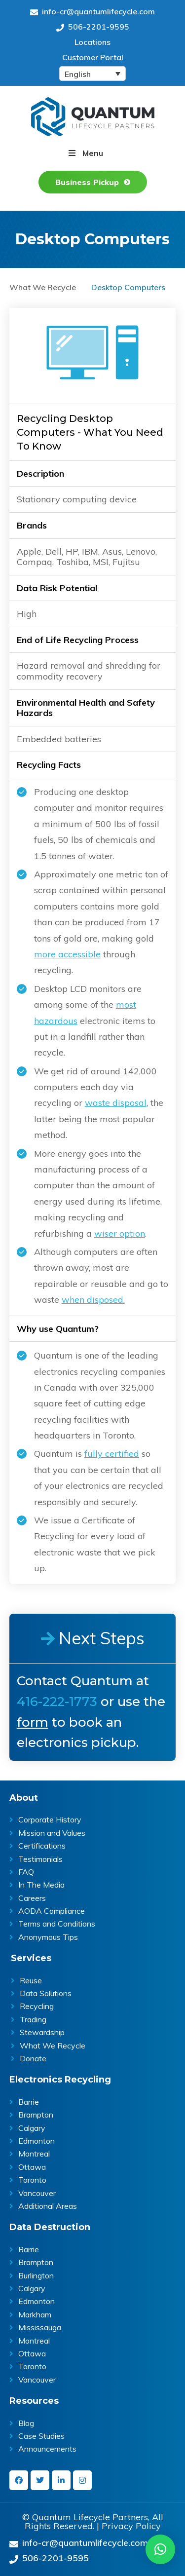 Image resolution: width=185 pixels, height=2576 pixels. Describe the element at coordinates (92, 73) in the screenshot. I see `[Language switcher, press tab to navigate to other languages]` at that location.